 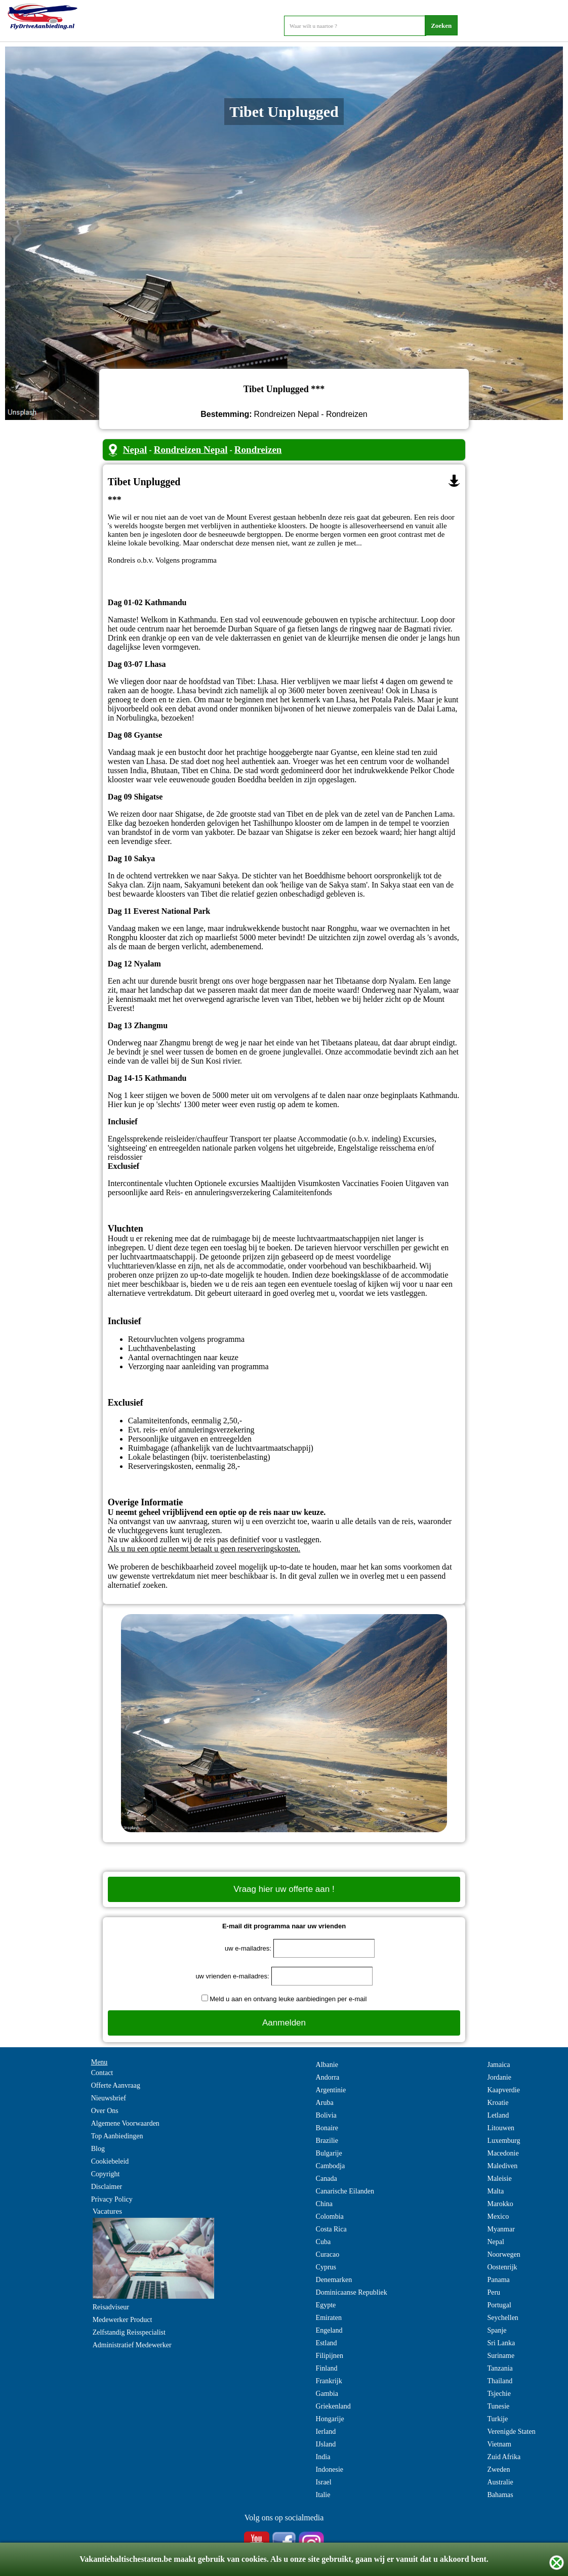 What do you see at coordinates (258, 449) in the screenshot?
I see `Rondreizen` at bounding box center [258, 449].